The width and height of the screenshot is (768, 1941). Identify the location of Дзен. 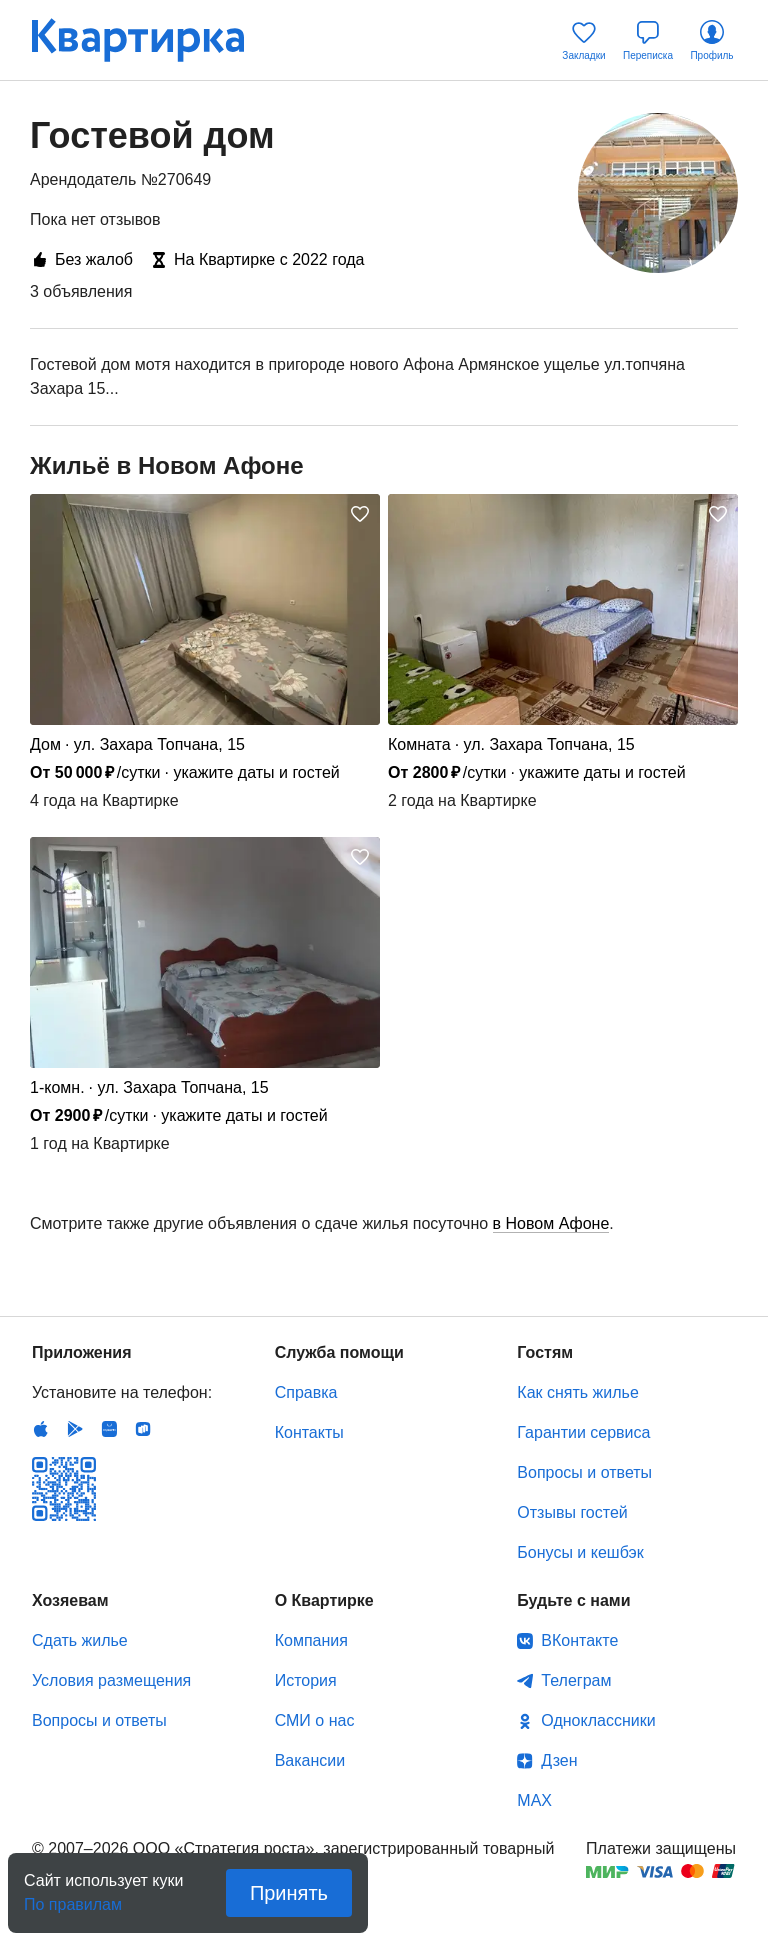
(559, 1760).